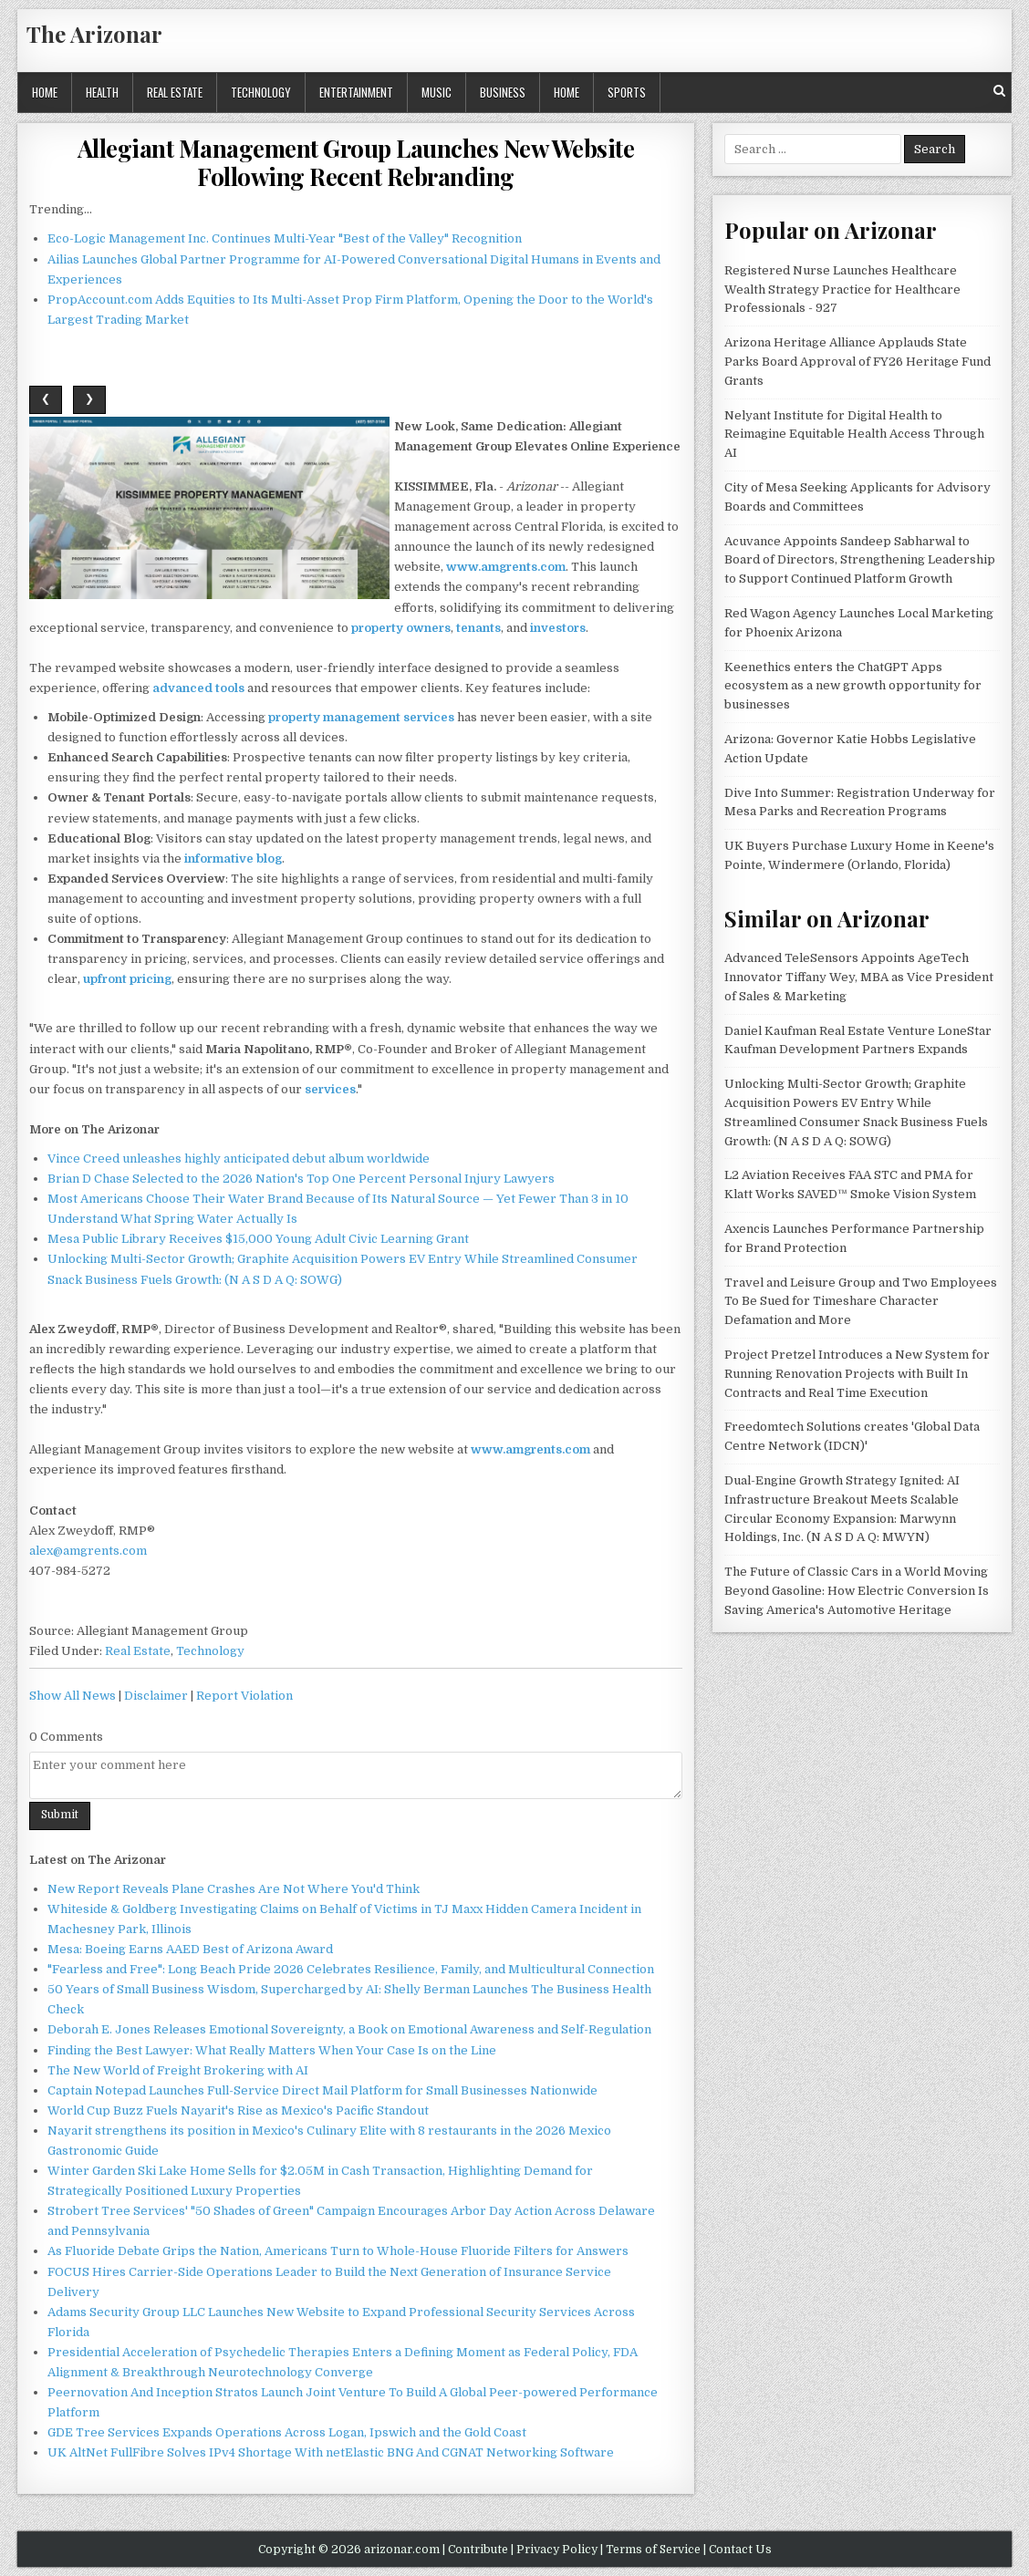 The height and width of the screenshot is (2576, 1029). I want to click on property owners, so click(401, 628).